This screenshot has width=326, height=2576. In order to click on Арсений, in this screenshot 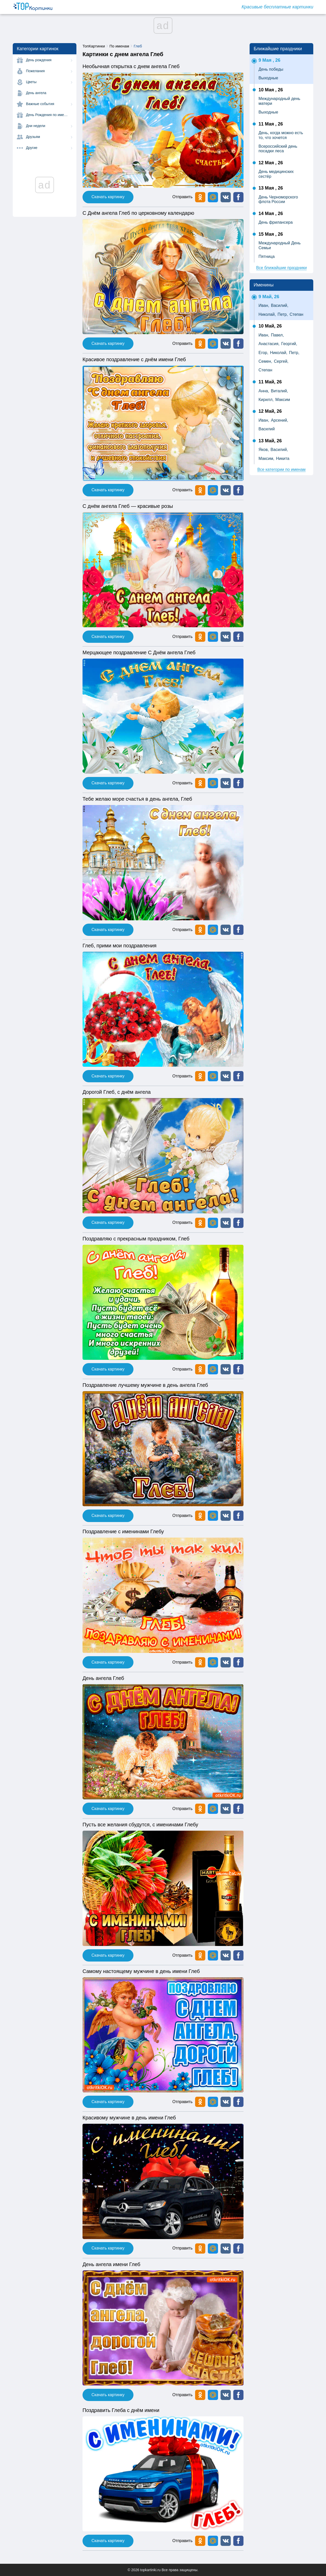, I will do `click(279, 420)`.